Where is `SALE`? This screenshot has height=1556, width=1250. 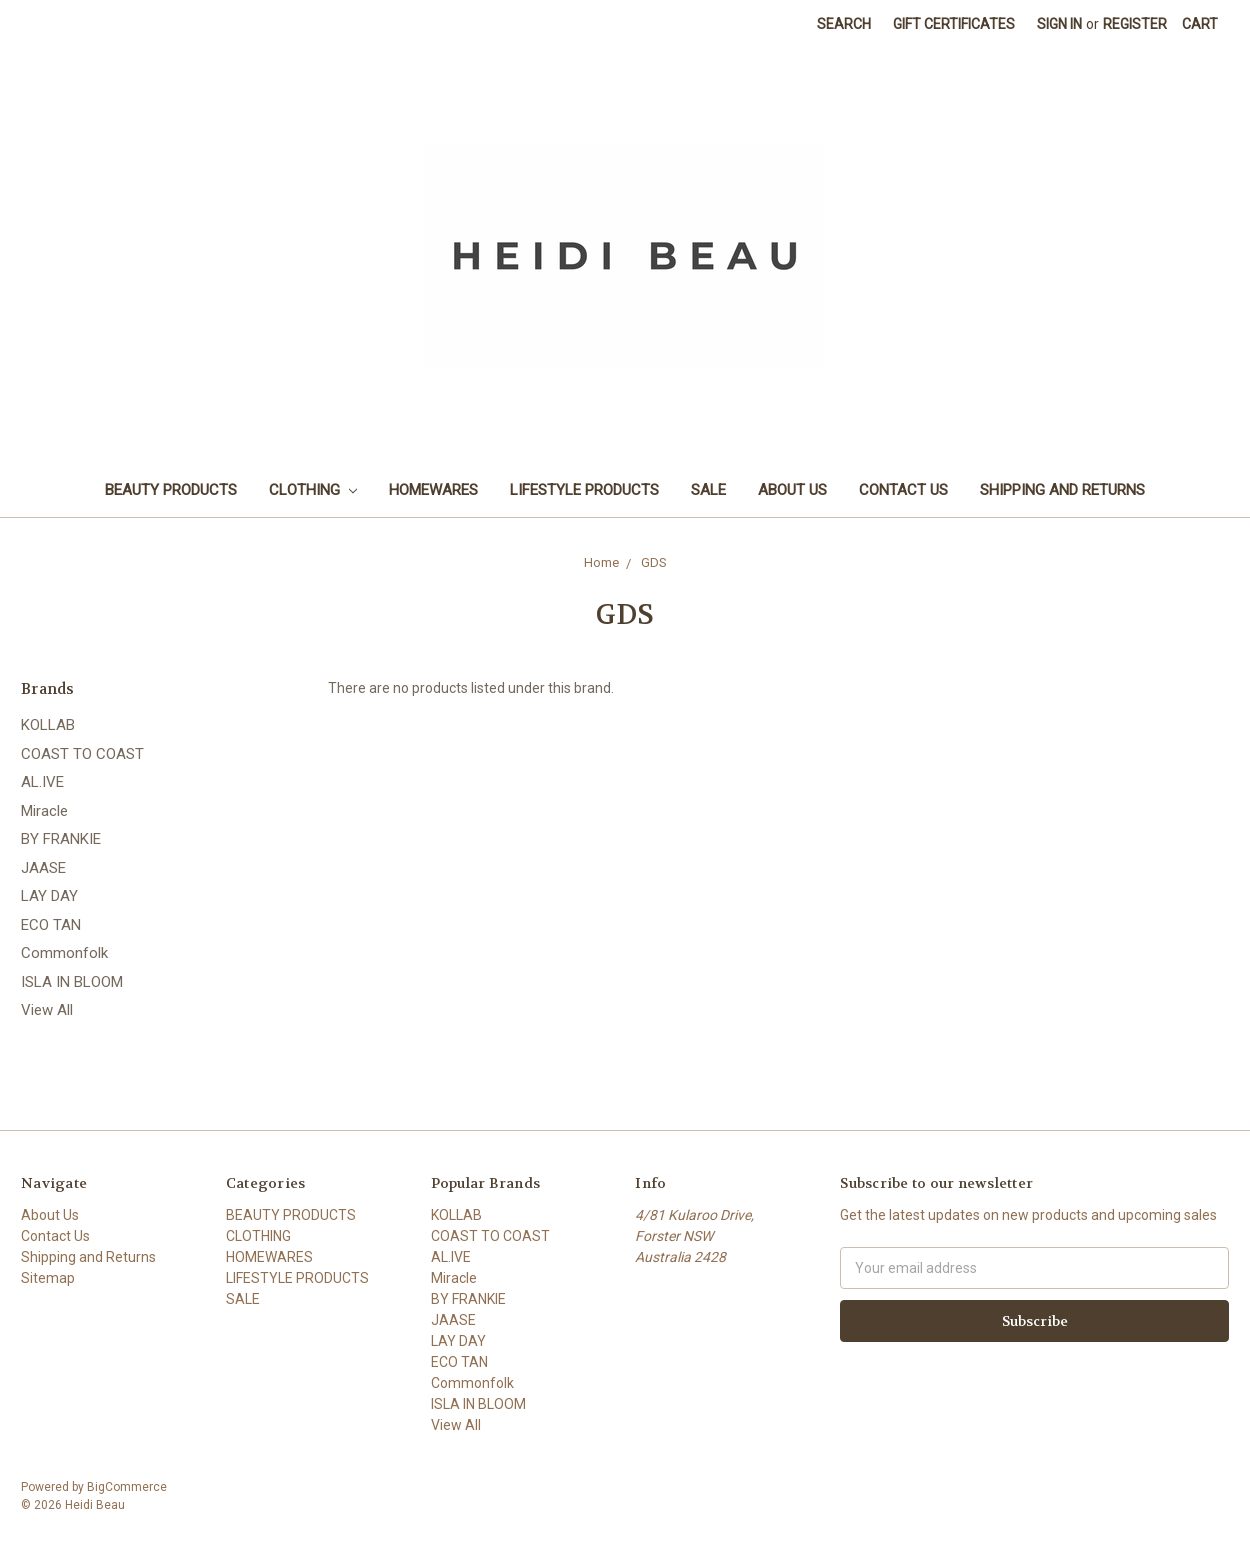 SALE is located at coordinates (708, 490).